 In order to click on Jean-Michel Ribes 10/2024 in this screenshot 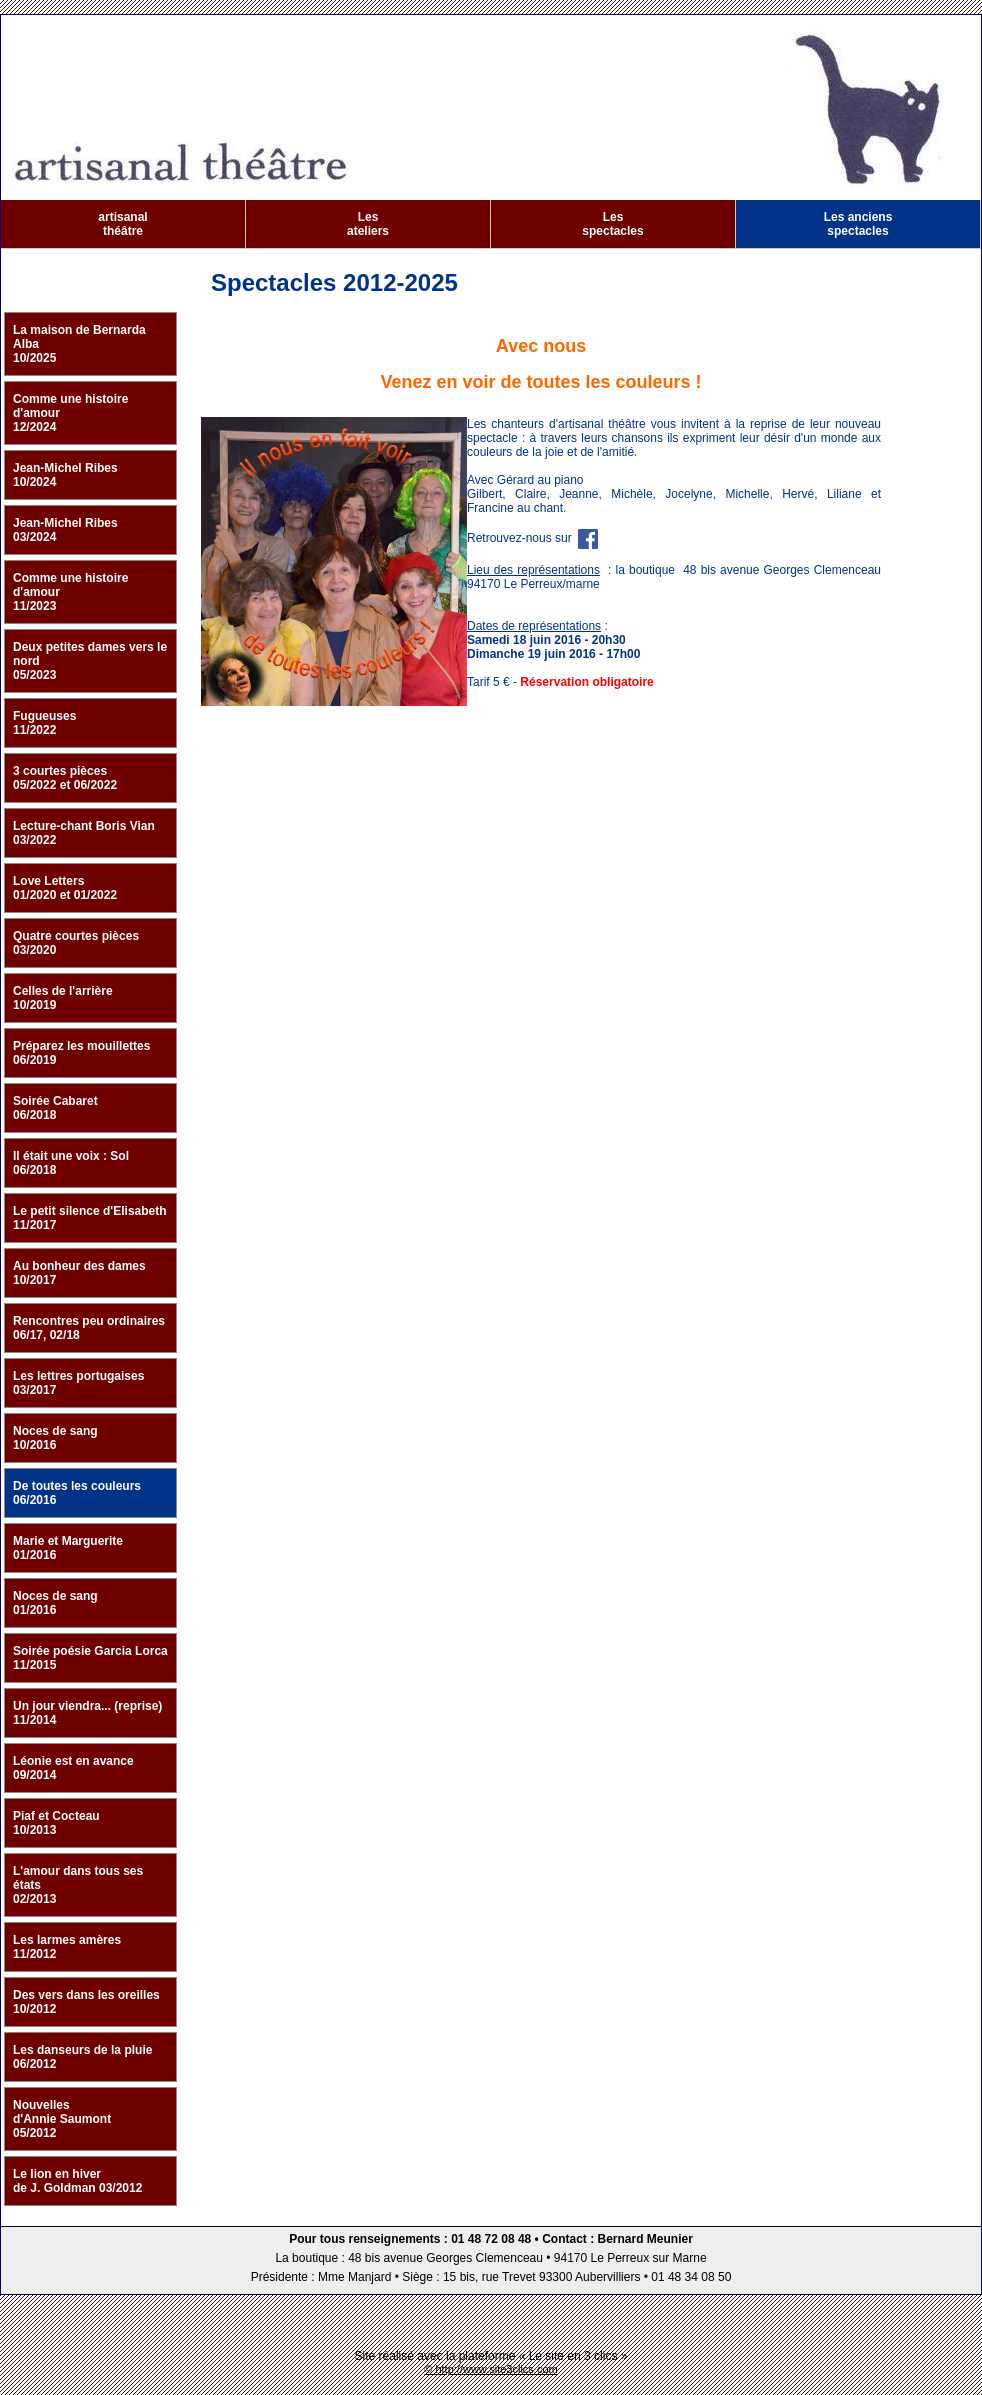, I will do `click(65, 475)`.